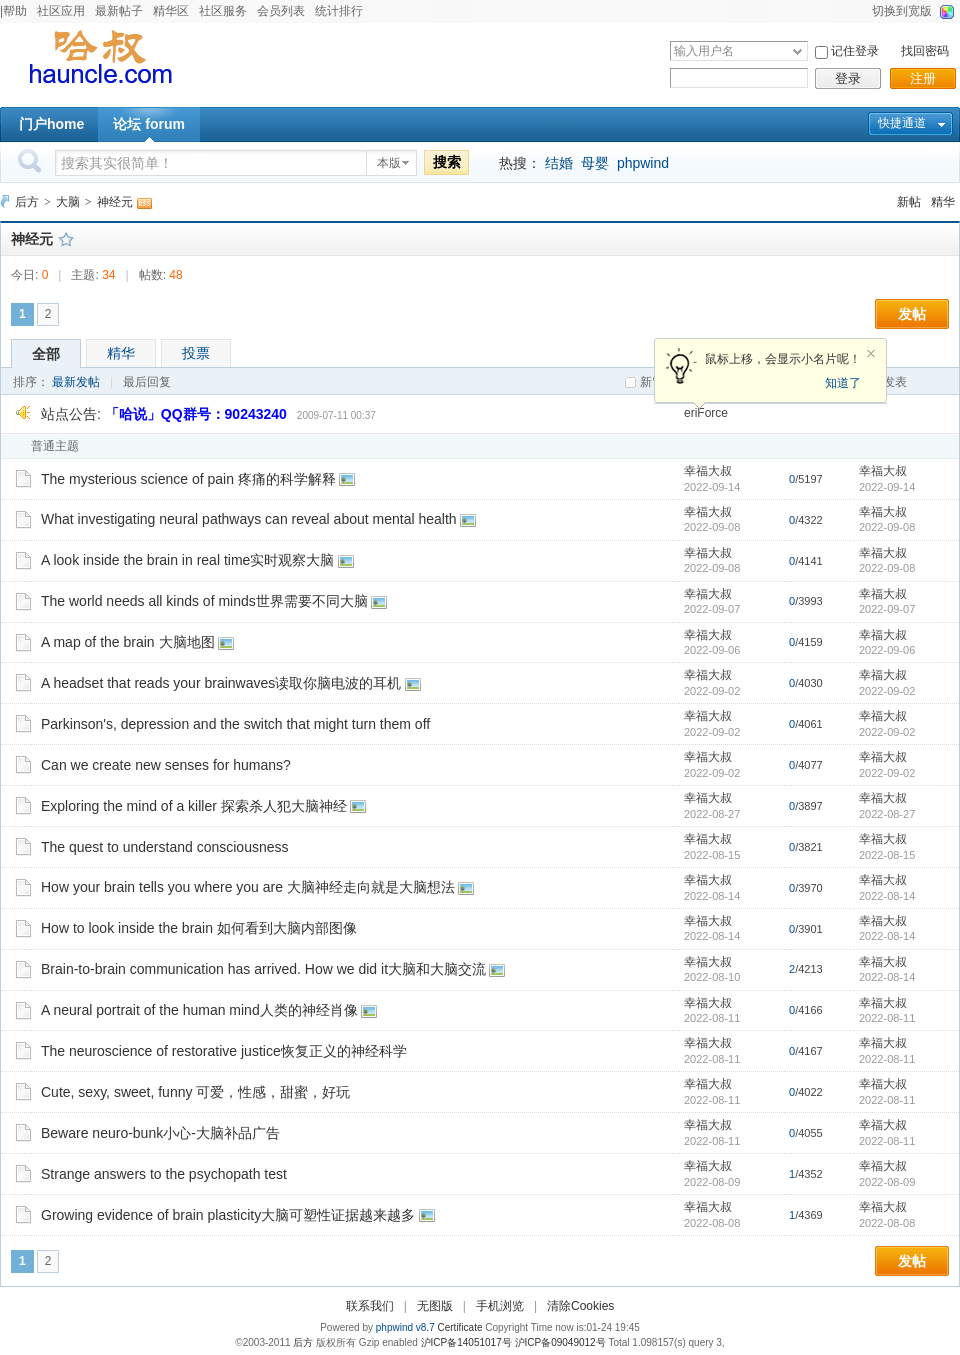 This screenshot has width=960, height=1355. I want to click on 清除Cookies, so click(580, 1306).